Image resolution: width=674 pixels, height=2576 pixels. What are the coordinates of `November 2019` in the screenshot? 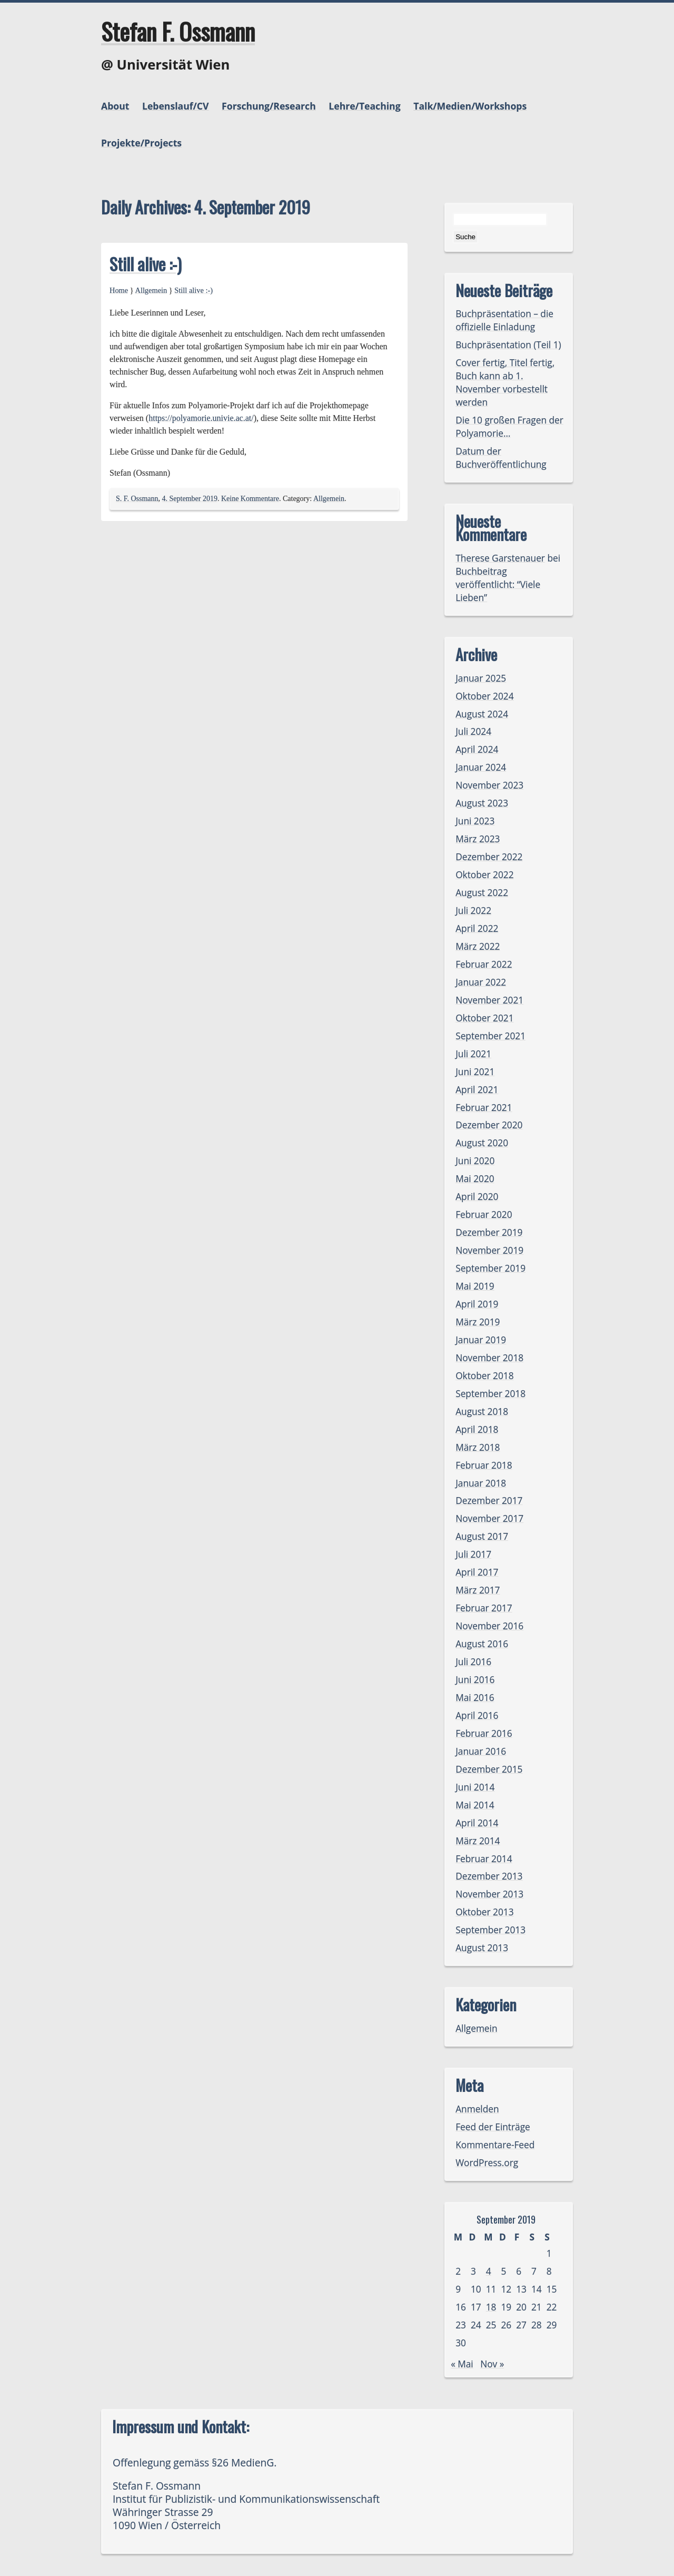 It's located at (489, 1250).